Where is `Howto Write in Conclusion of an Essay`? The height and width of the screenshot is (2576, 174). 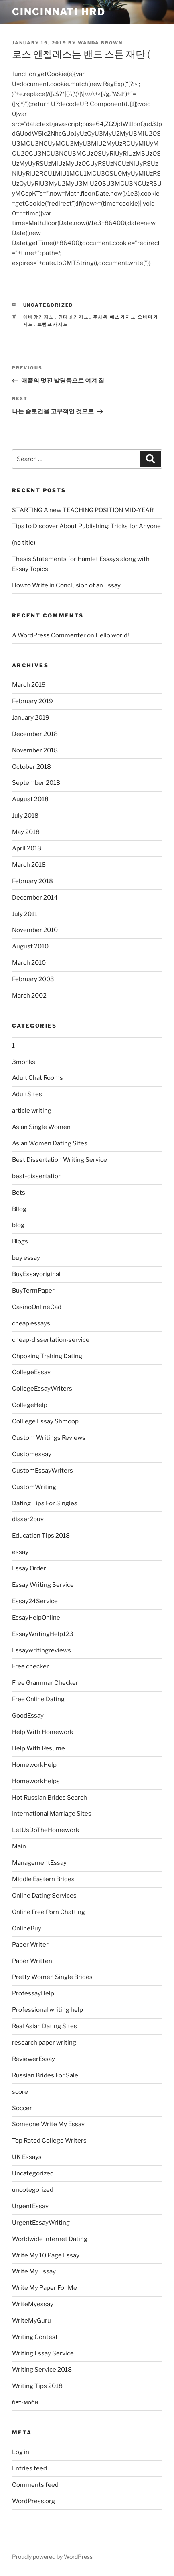
Howto Write in Conclusion of an Essay is located at coordinates (66, 585).